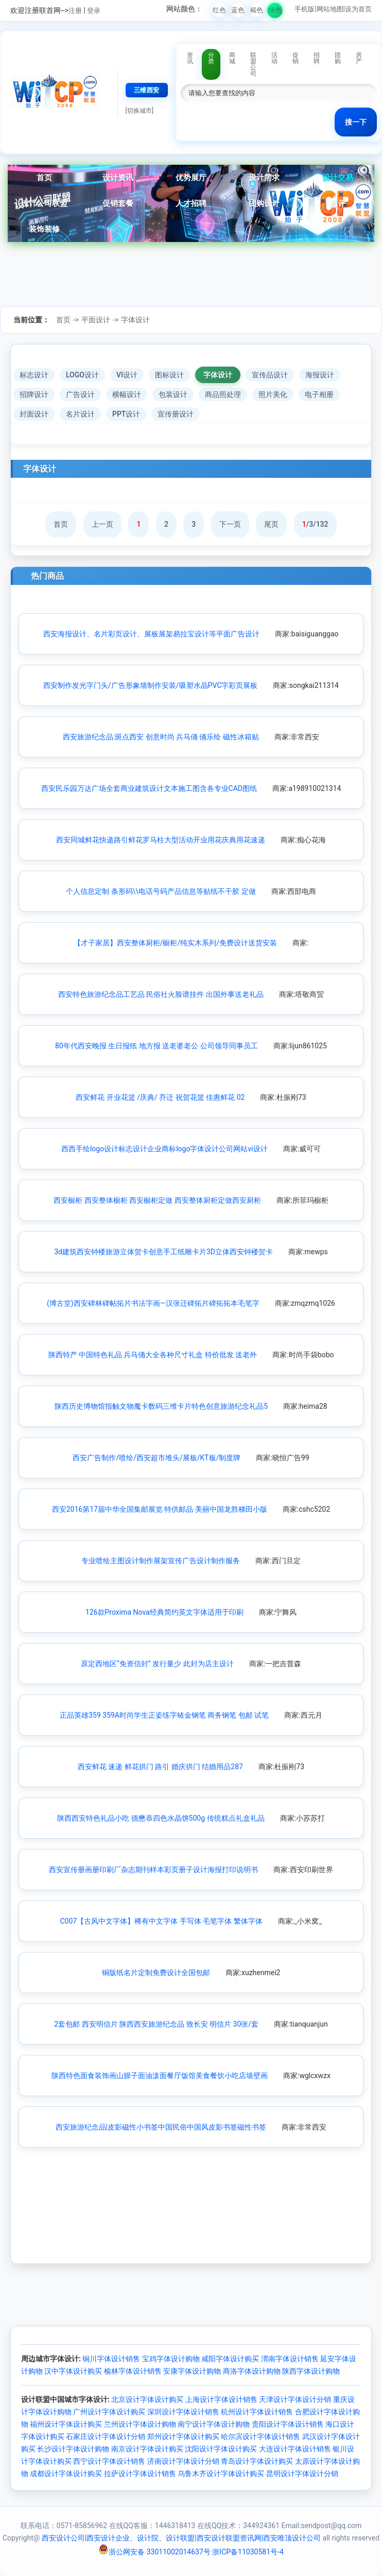 This screenshot has height=2576, width=382. What do you see at coordinates (44, 229) in the screenshot?
I see `装饰装修` at bounding box center [44, 229].